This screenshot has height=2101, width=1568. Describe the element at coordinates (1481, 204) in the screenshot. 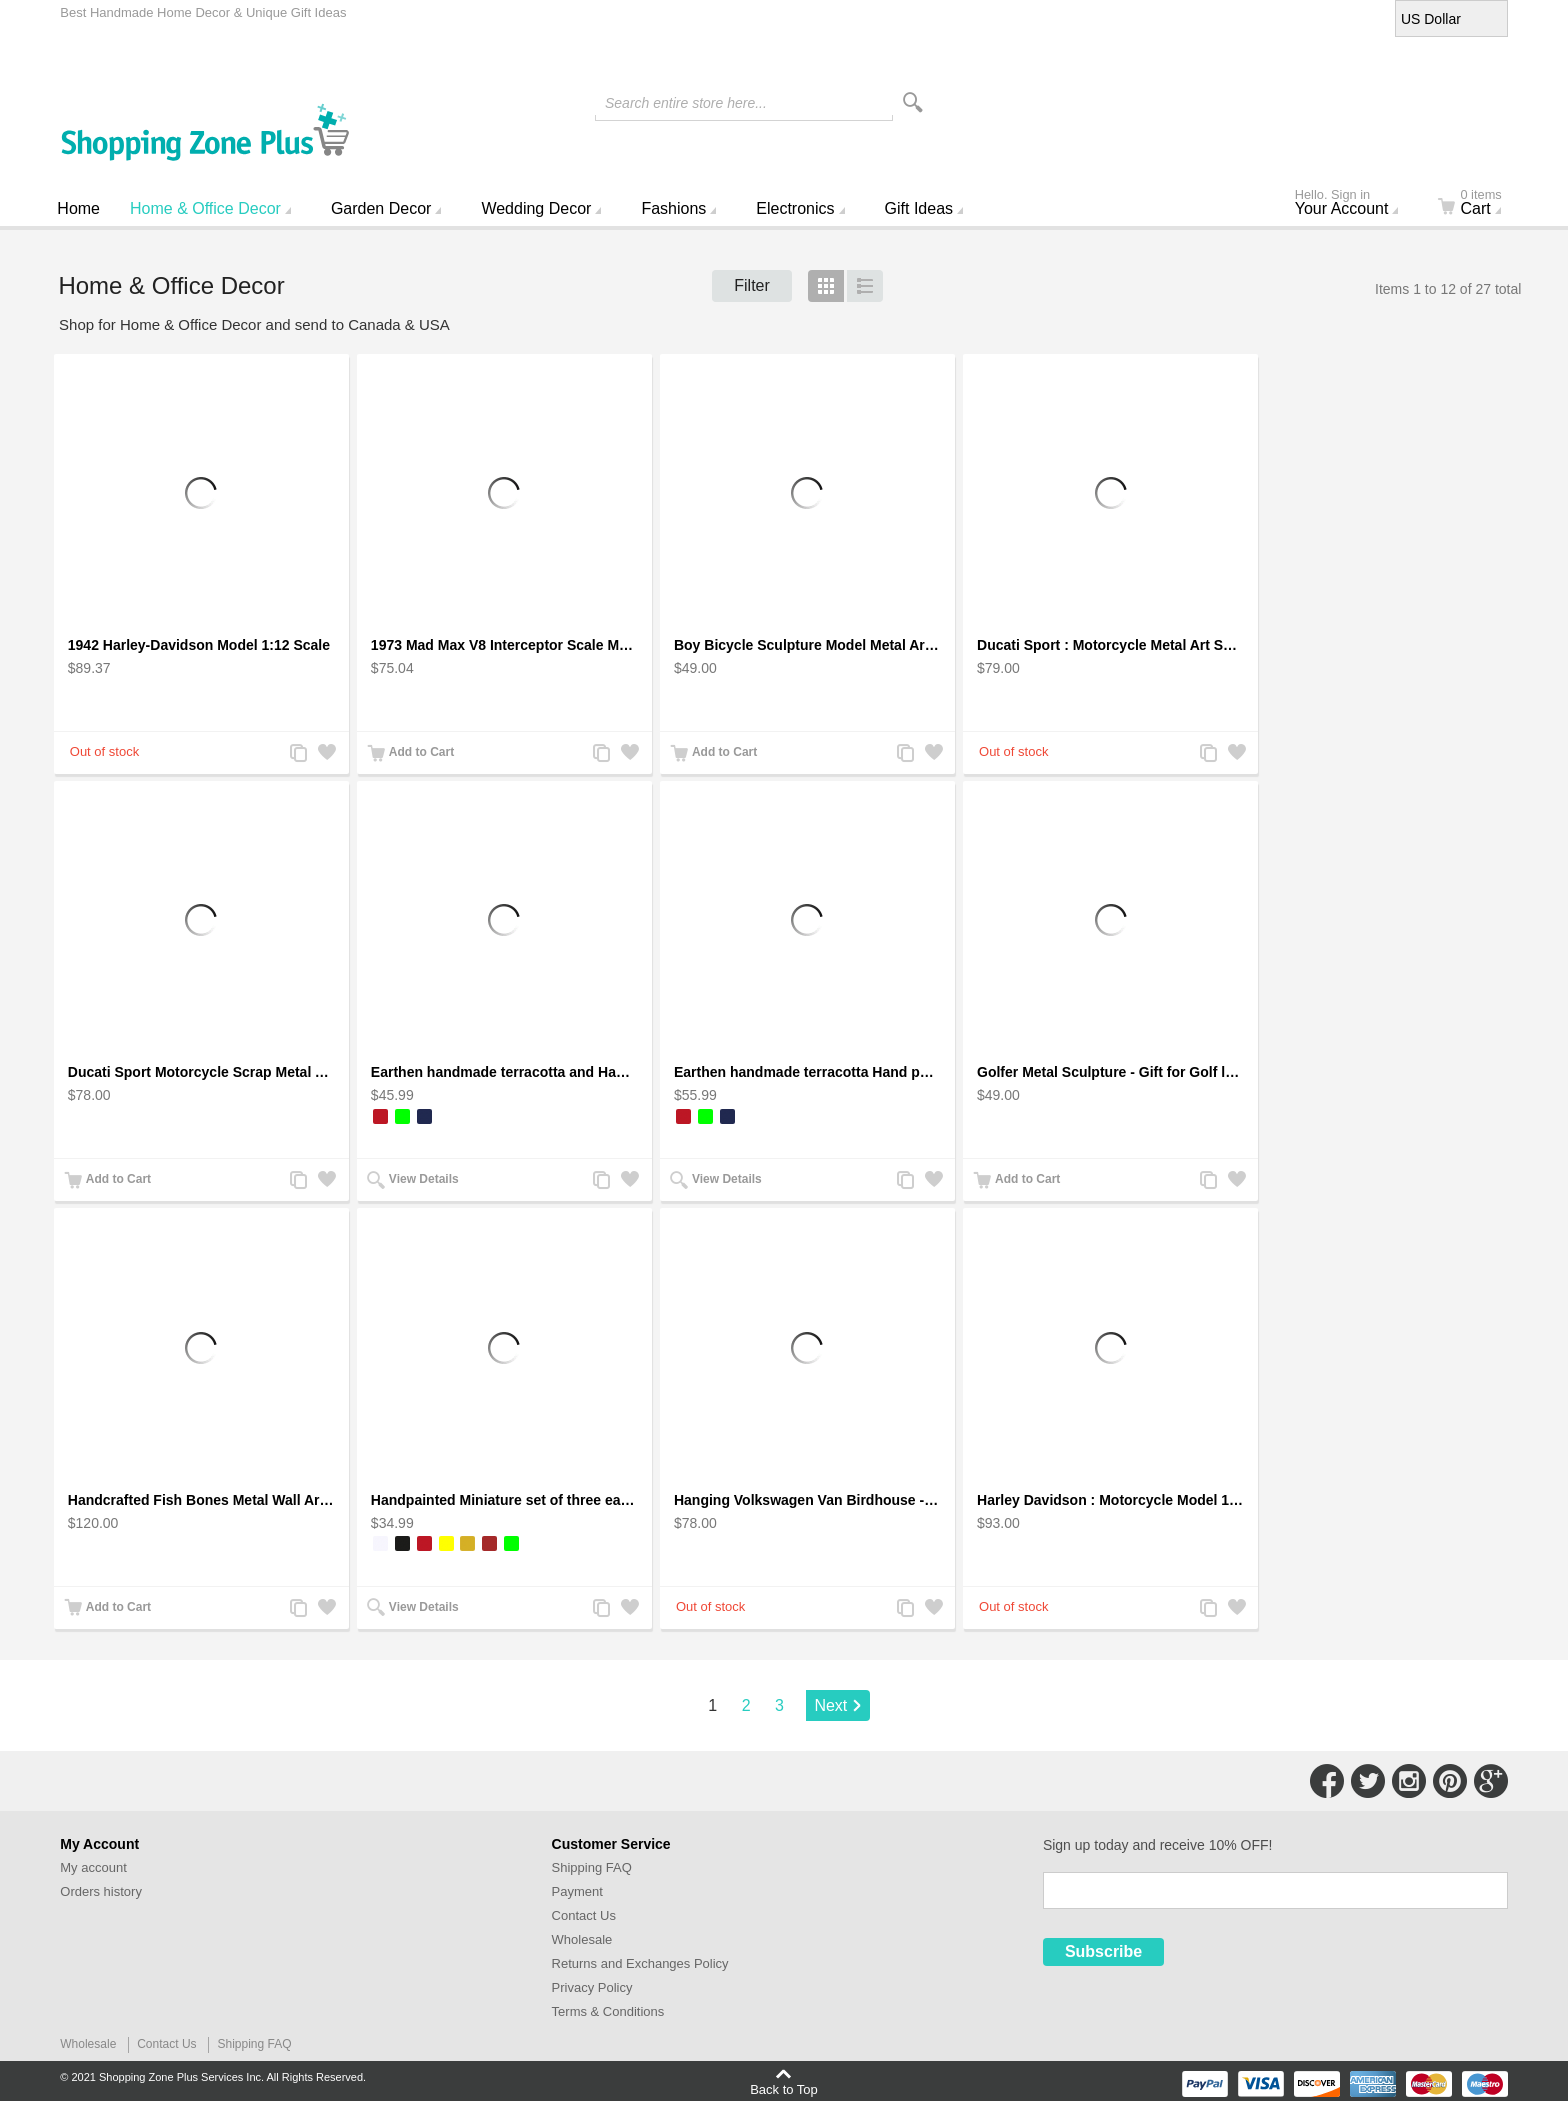

I see `Cart` at that location.